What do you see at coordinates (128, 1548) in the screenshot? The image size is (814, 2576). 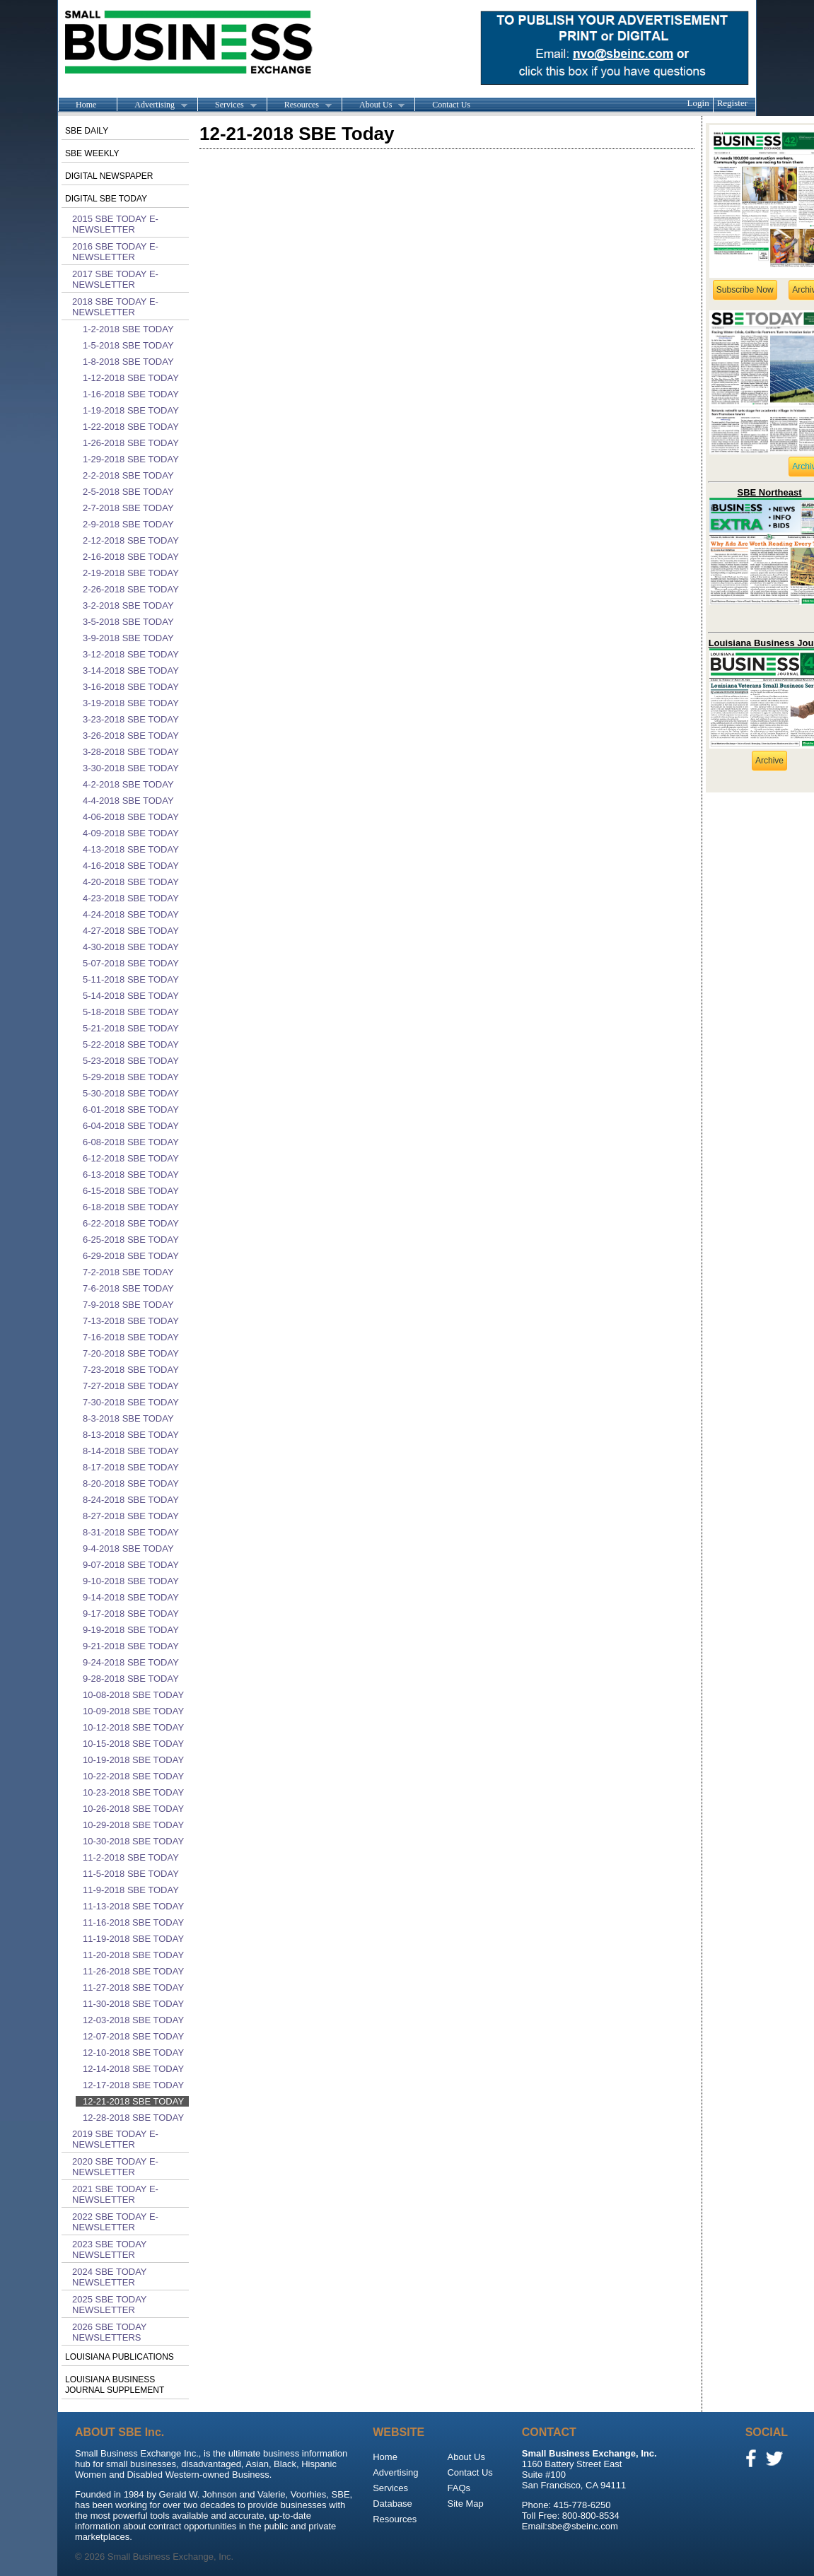 I see `9-4-2018 SBE Today` at bounding box center [128, 1548].